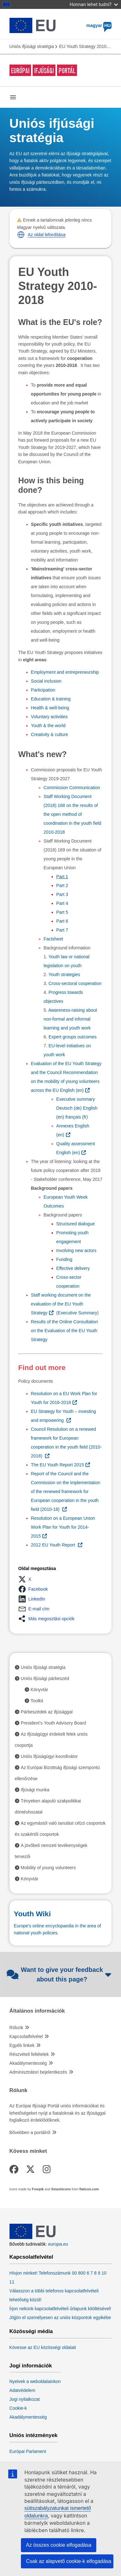 The height and width of the screenshot is (2576, 121). I want to click on Part 2, so click(62, 885).